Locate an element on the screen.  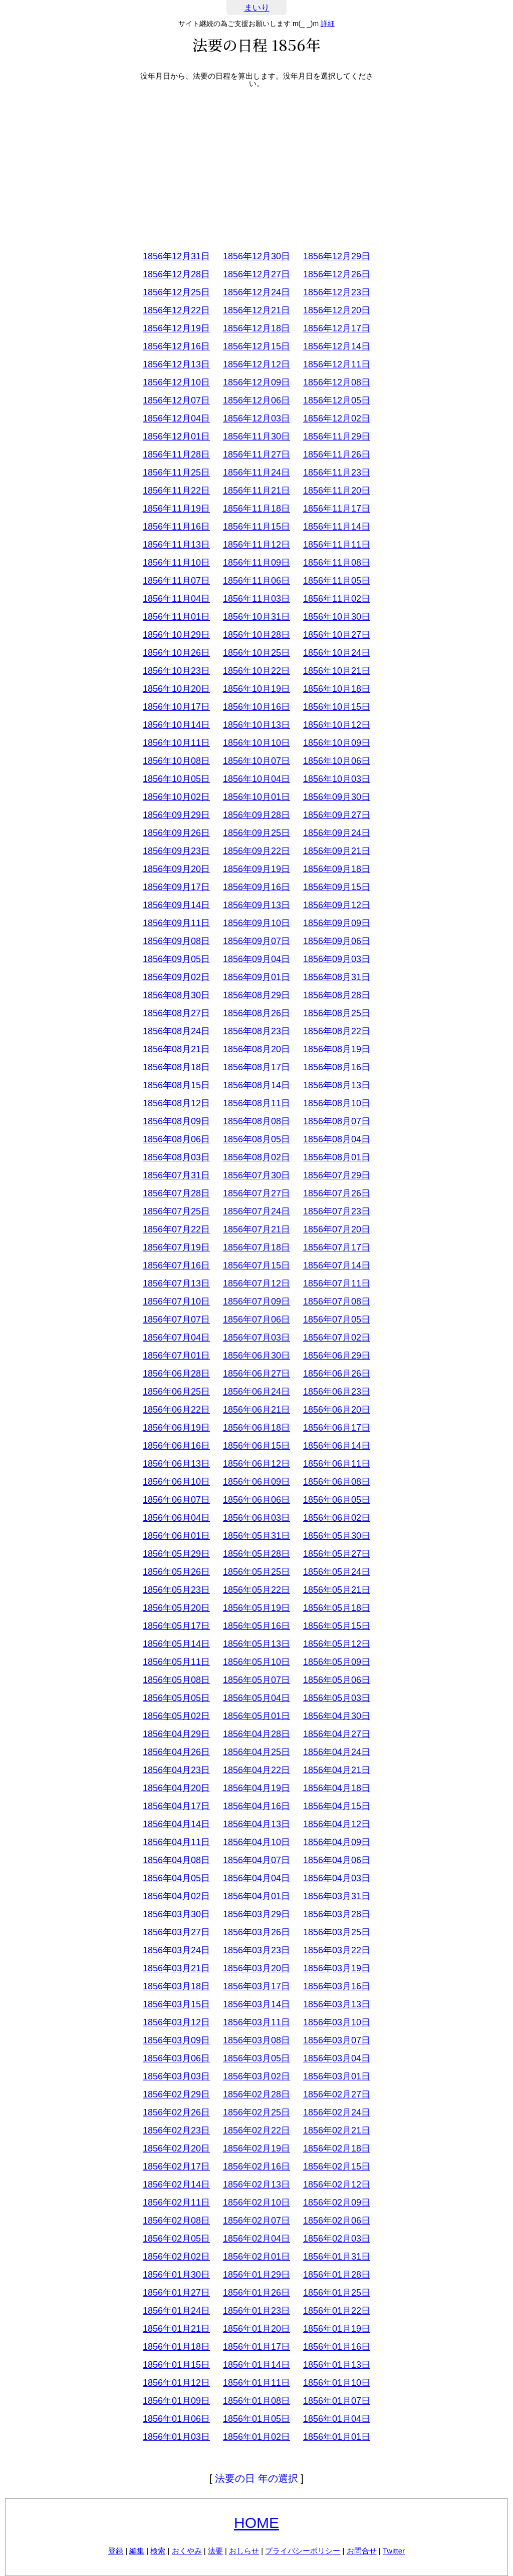
1856年03月23日 is located at coordinates (256, 1950).